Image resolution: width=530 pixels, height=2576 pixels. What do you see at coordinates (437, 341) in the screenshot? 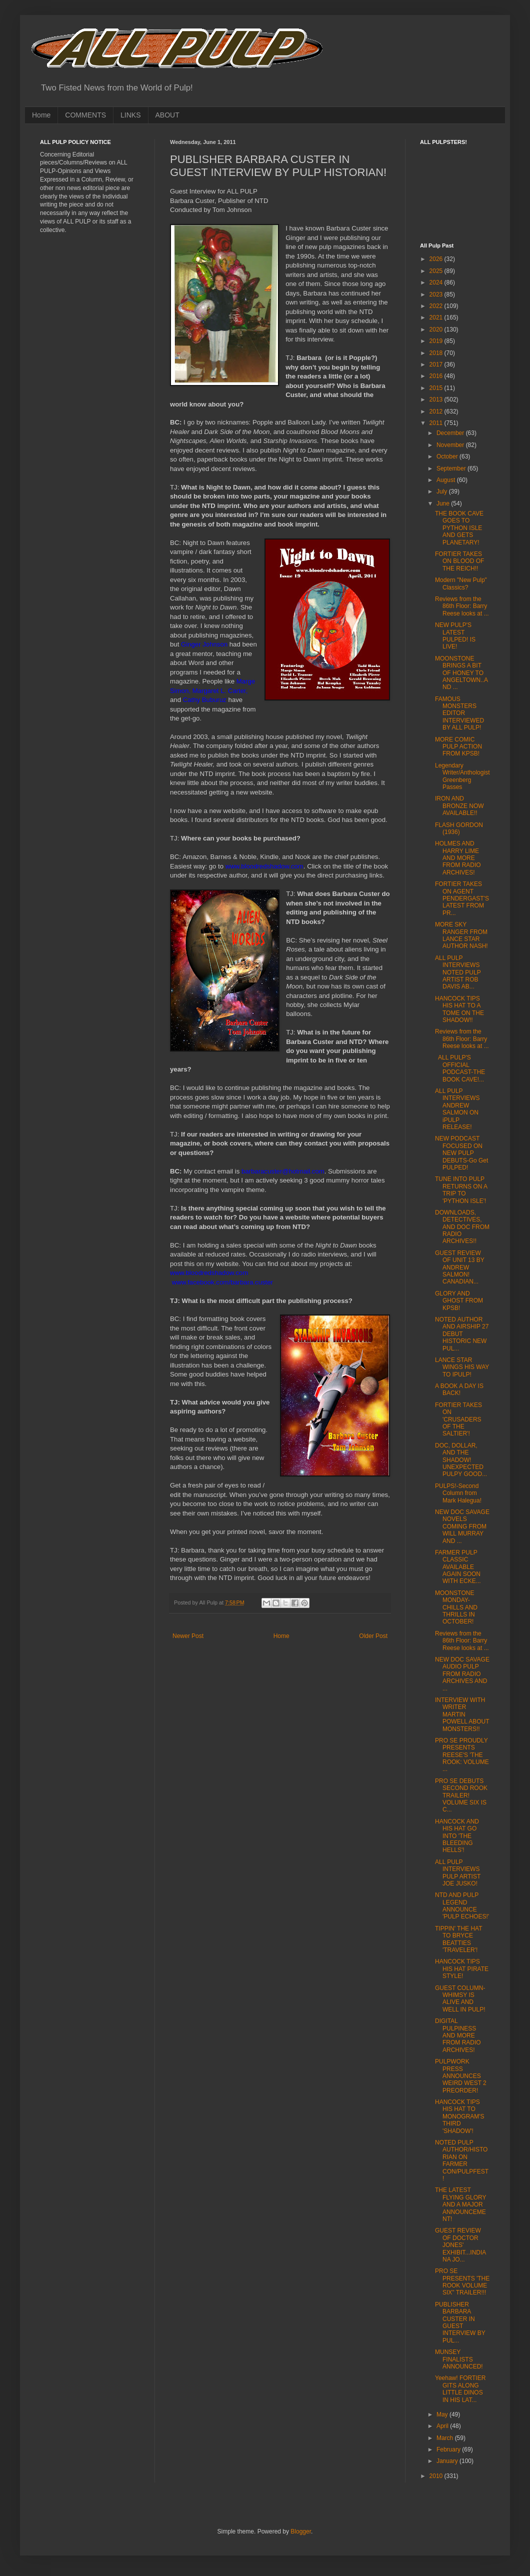
I see `2019` at bounding box center [437, 341].